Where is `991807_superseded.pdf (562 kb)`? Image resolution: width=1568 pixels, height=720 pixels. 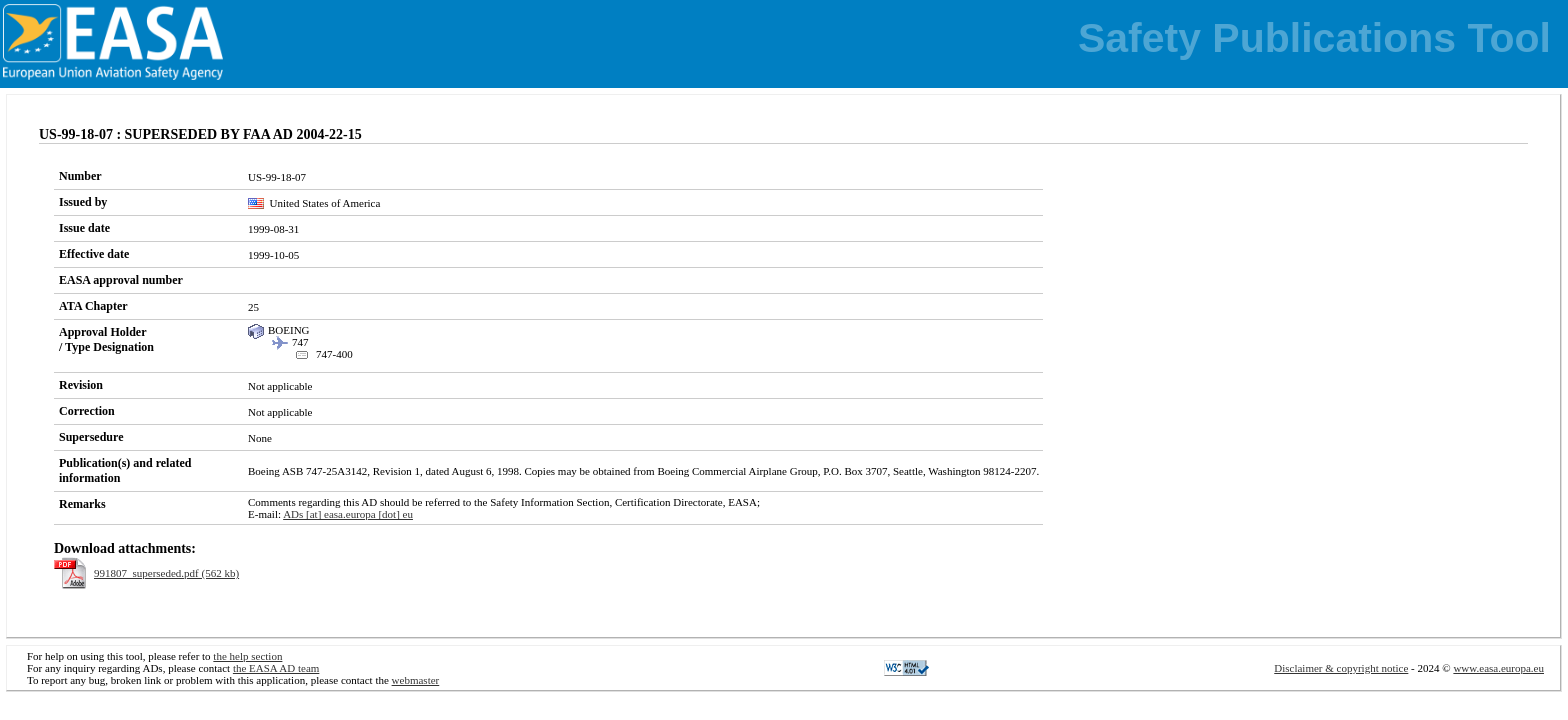
991807_superseded.pdf (562 kb) is located at coordinates (166, 573).